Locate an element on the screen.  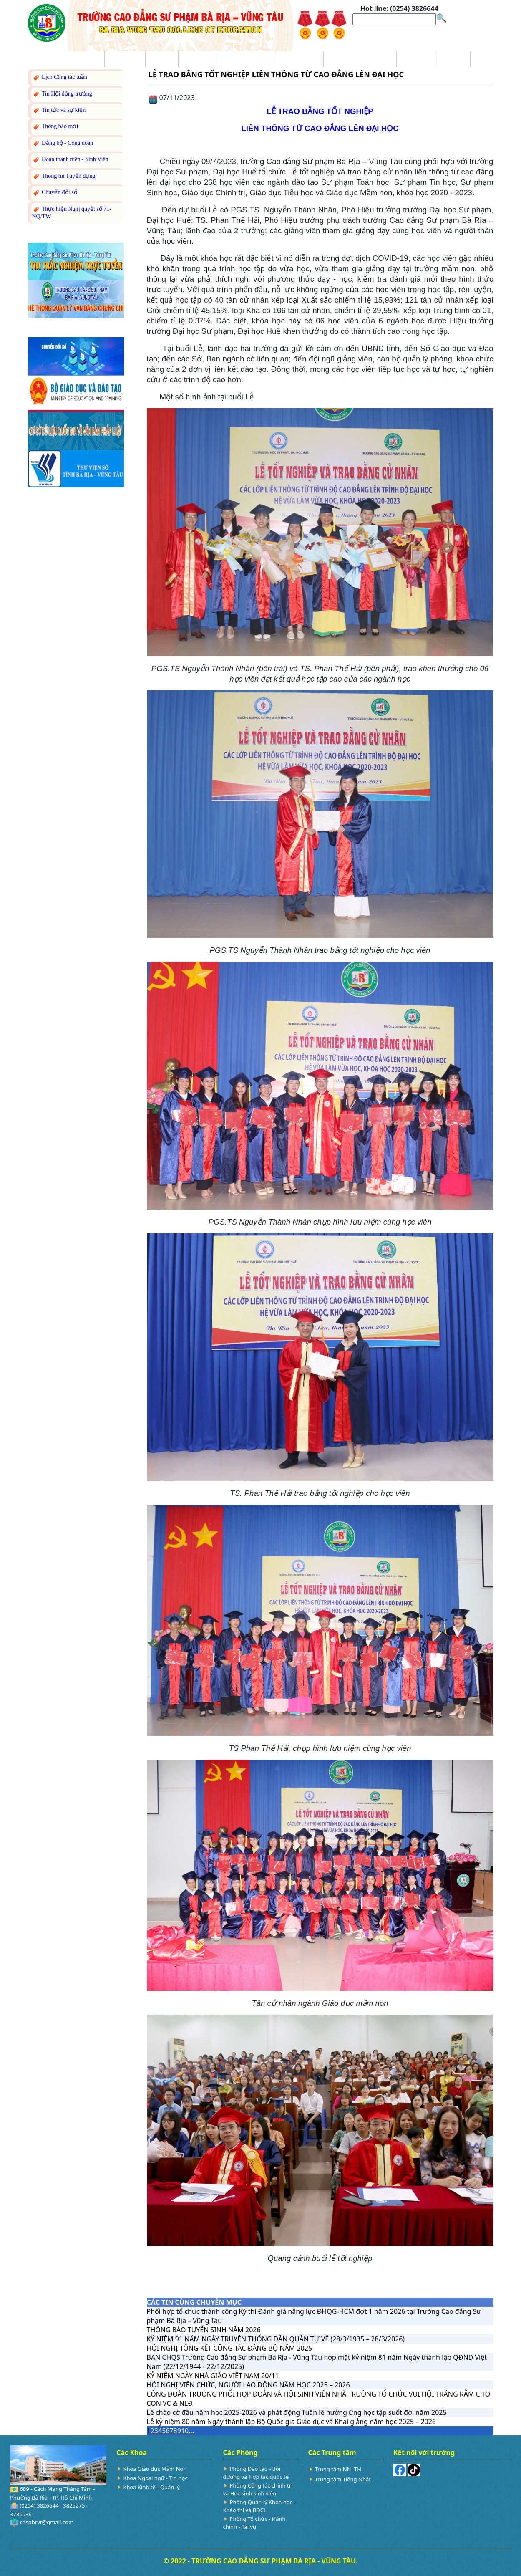
Thực hiện Nghị quyết số 71-NQ/TW is located at coordinates (72, 212).